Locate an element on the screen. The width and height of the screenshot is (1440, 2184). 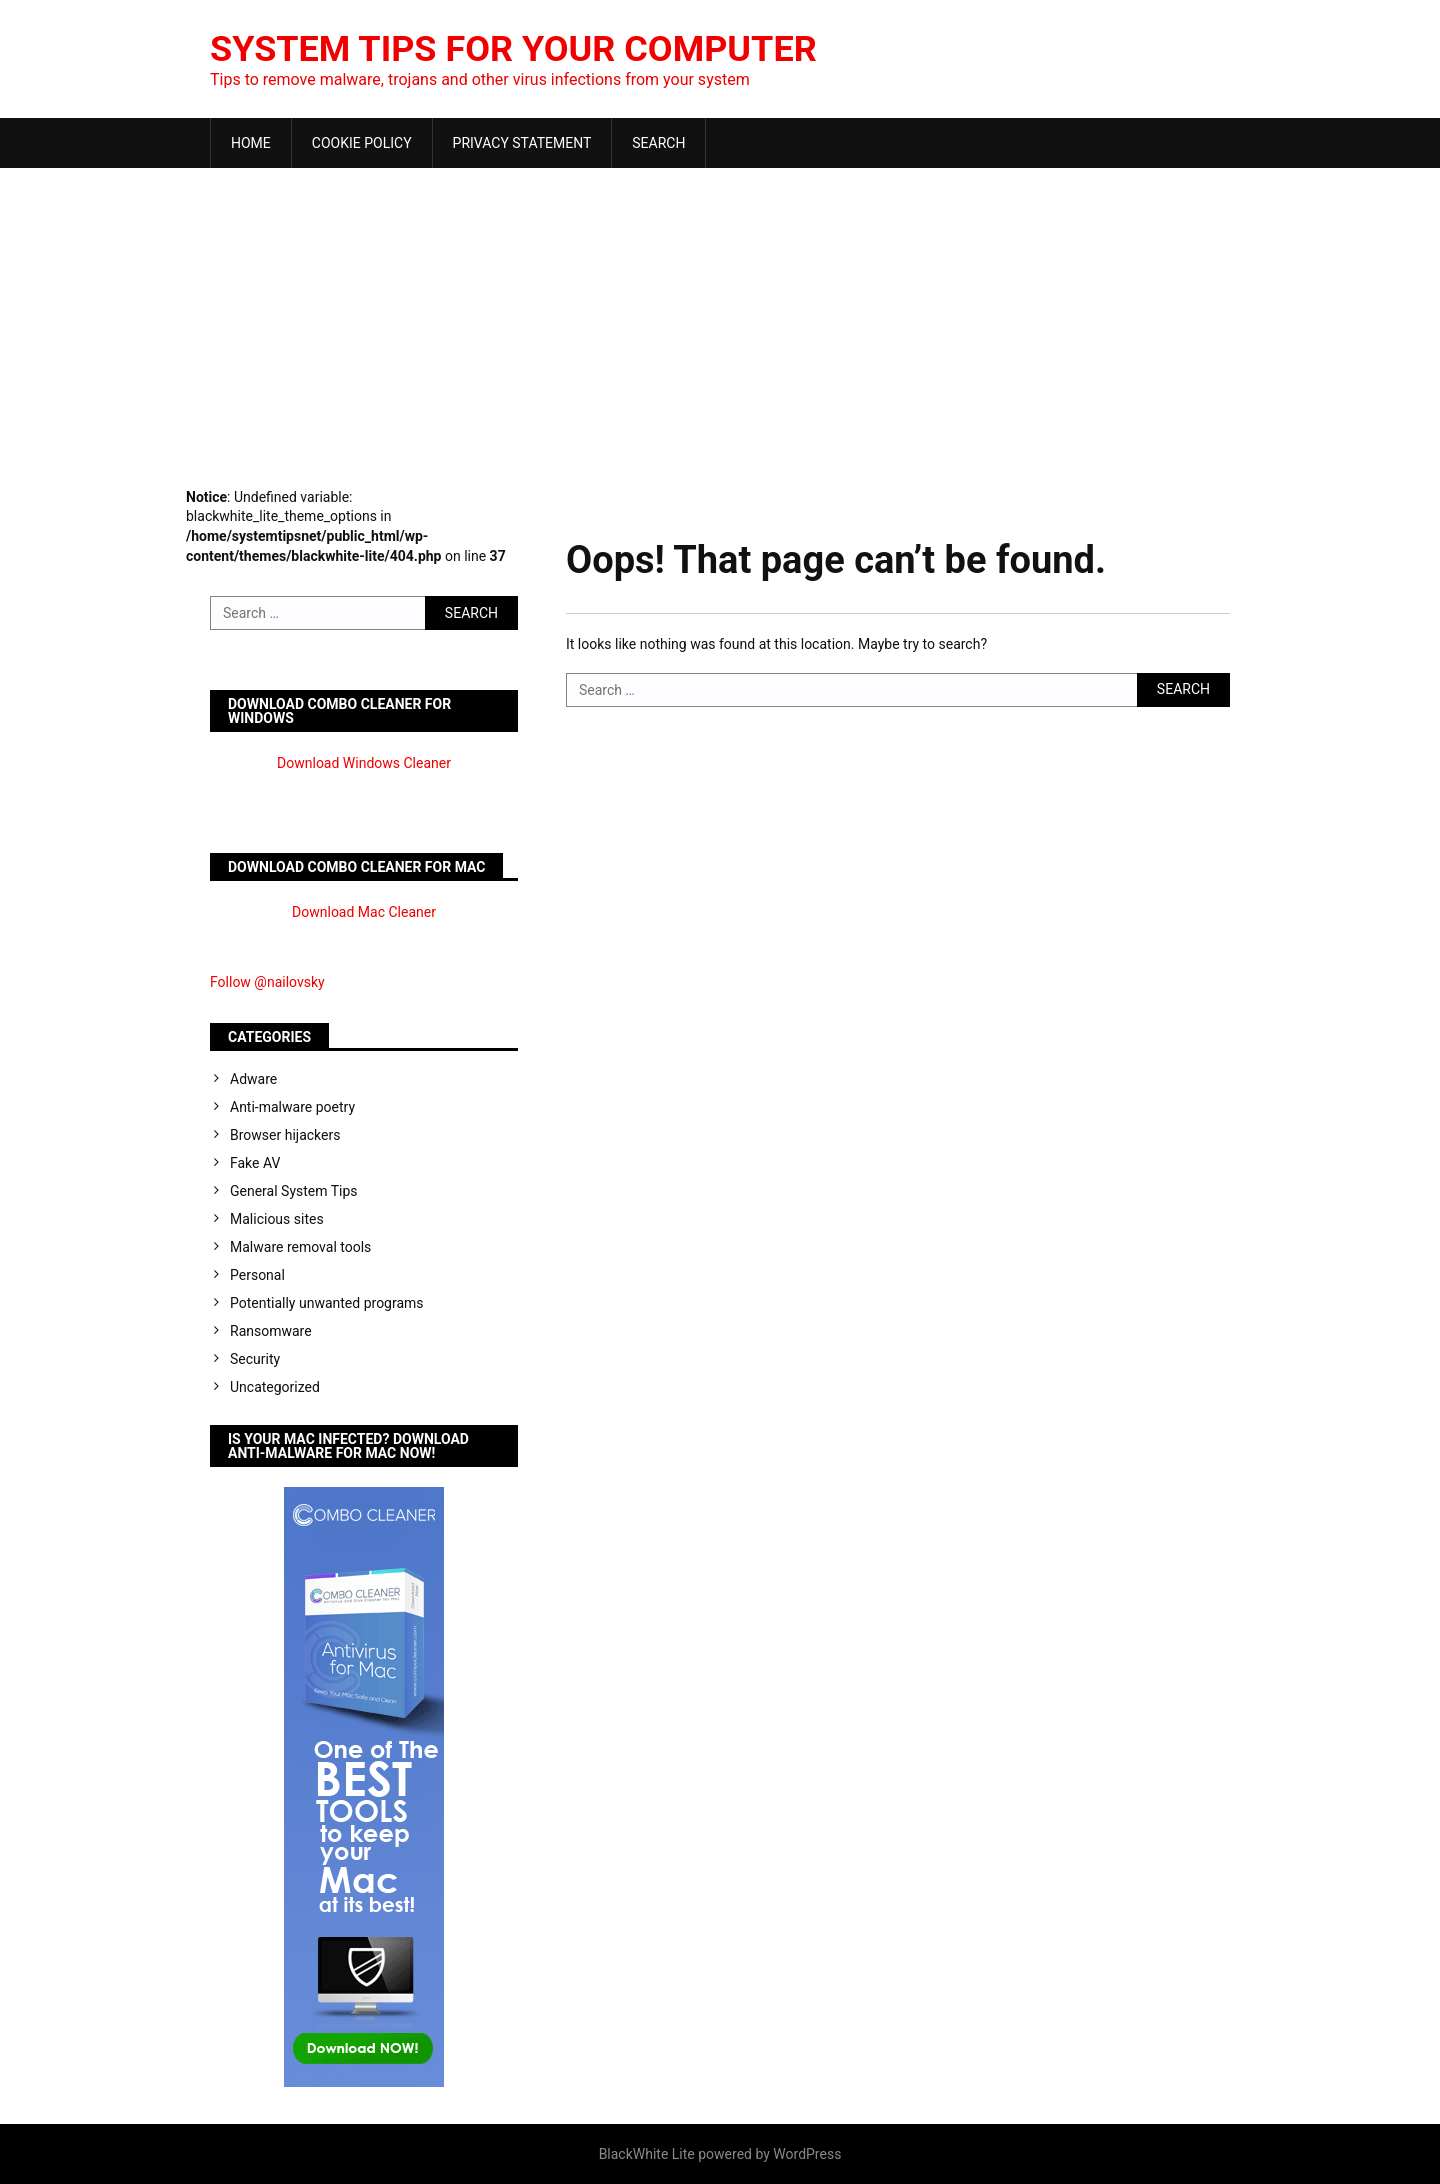
Download Mac Cleaner is located at coordinates (364, 912).